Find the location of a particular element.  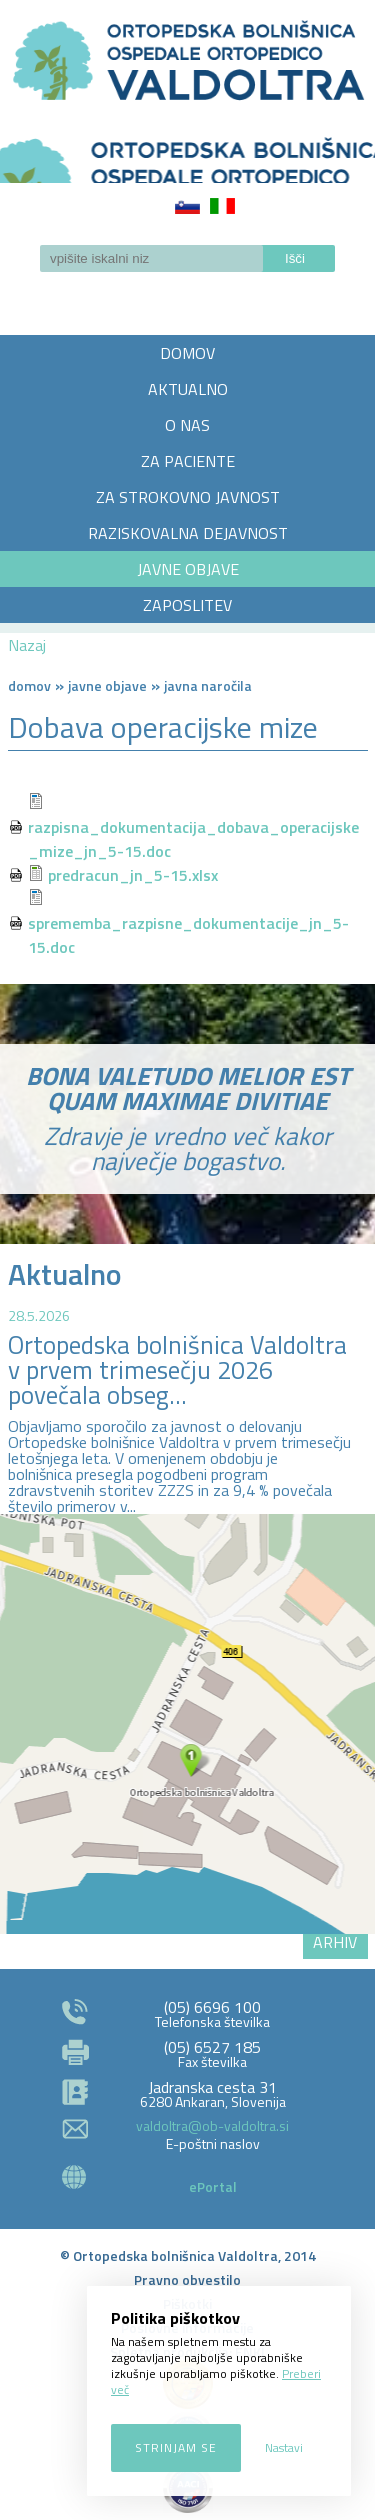

LOGO is located at coordinates (187, 154).